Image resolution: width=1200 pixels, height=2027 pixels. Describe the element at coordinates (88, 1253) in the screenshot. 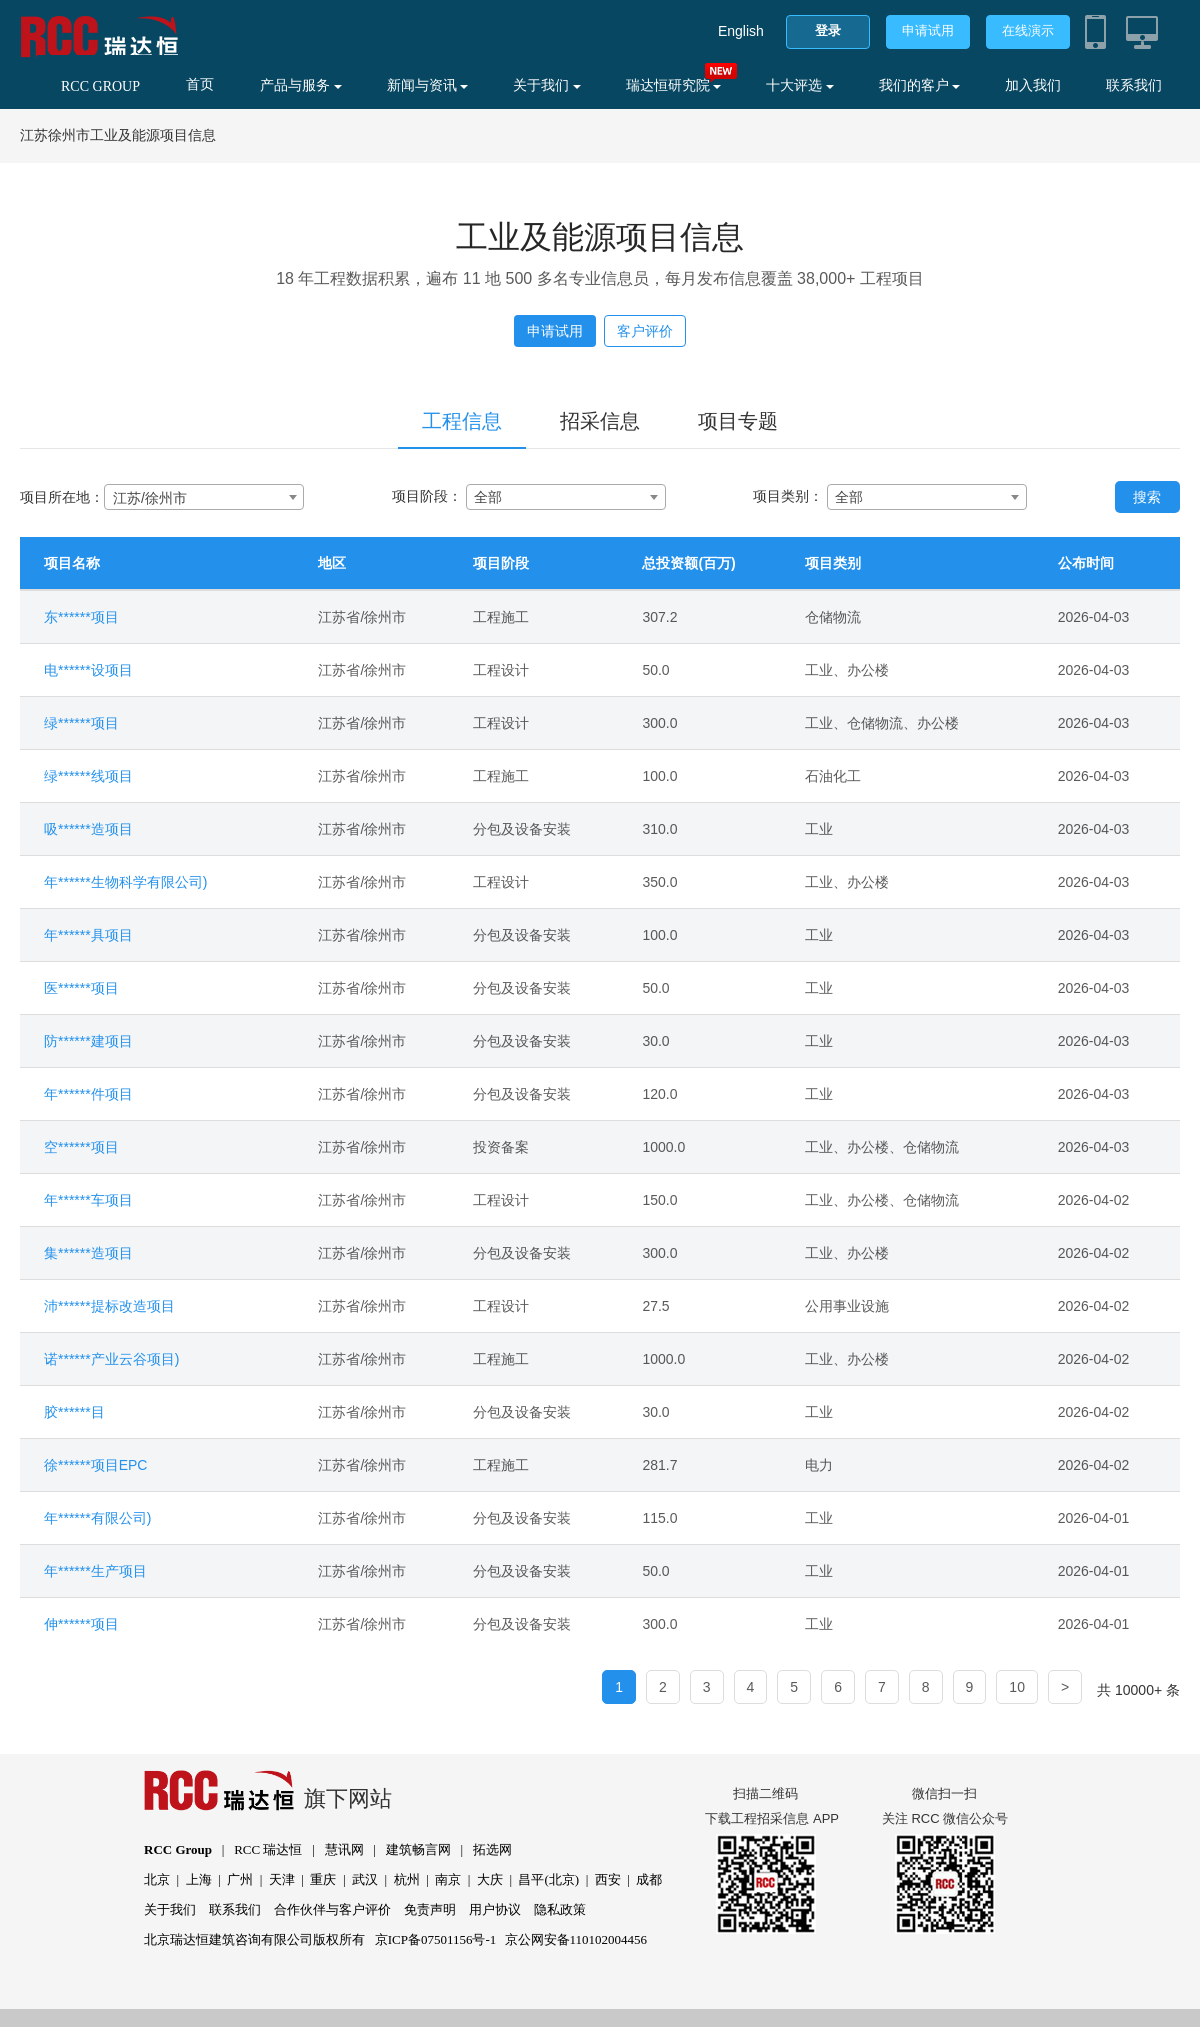

I see `集******造项目` at that location.